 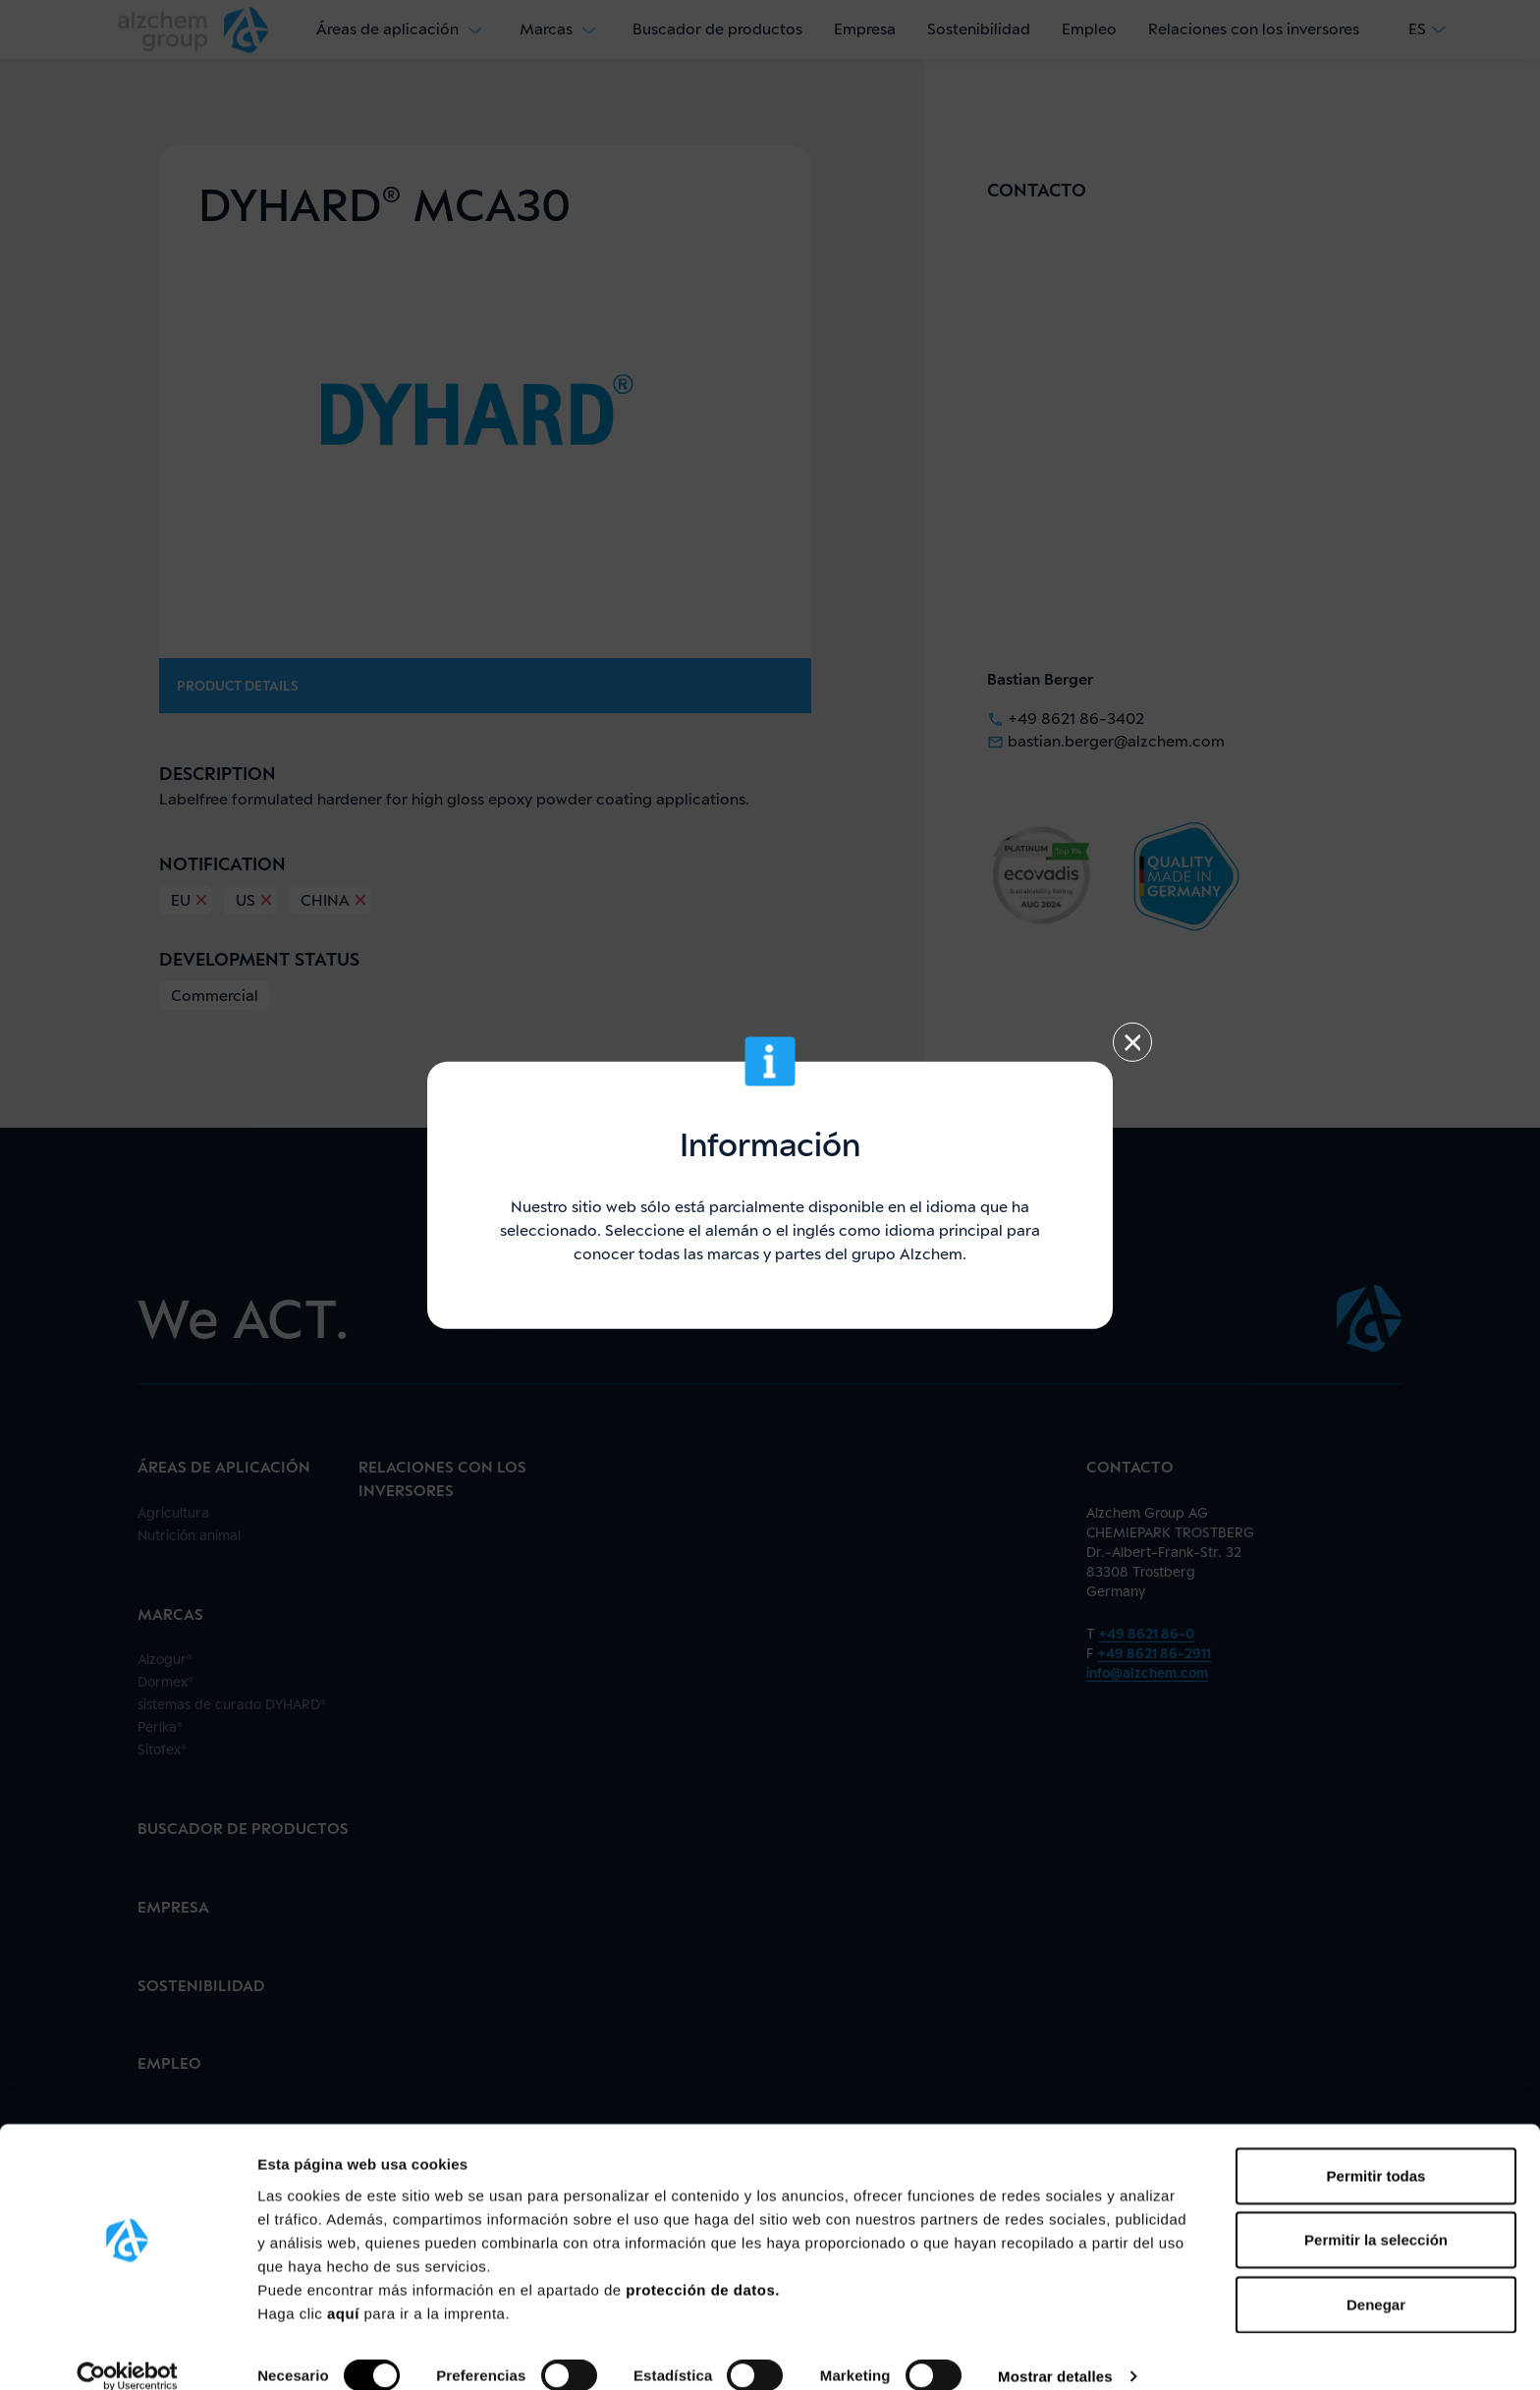 I want to click on protección de datos., so click(x=703, y=2263).